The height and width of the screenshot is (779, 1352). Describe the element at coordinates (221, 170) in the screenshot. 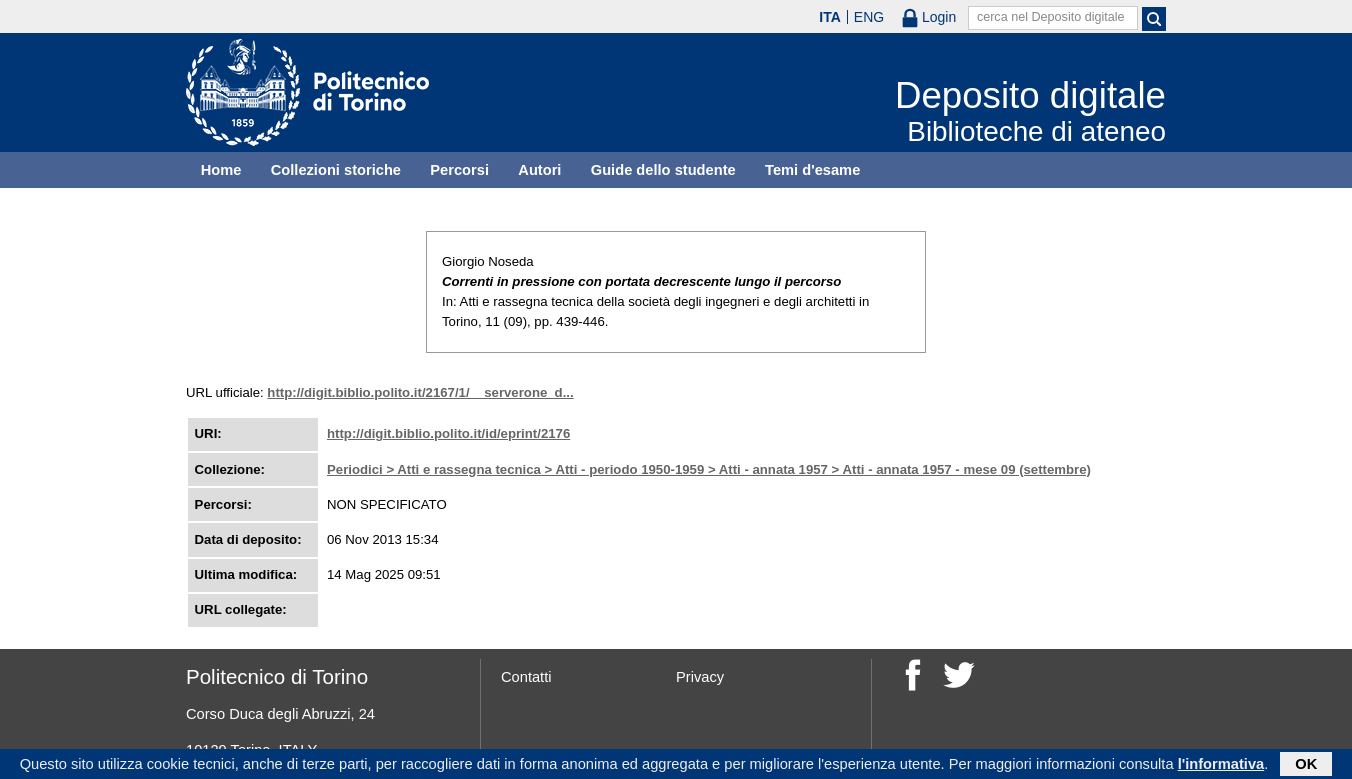

I see `Home` at that location.